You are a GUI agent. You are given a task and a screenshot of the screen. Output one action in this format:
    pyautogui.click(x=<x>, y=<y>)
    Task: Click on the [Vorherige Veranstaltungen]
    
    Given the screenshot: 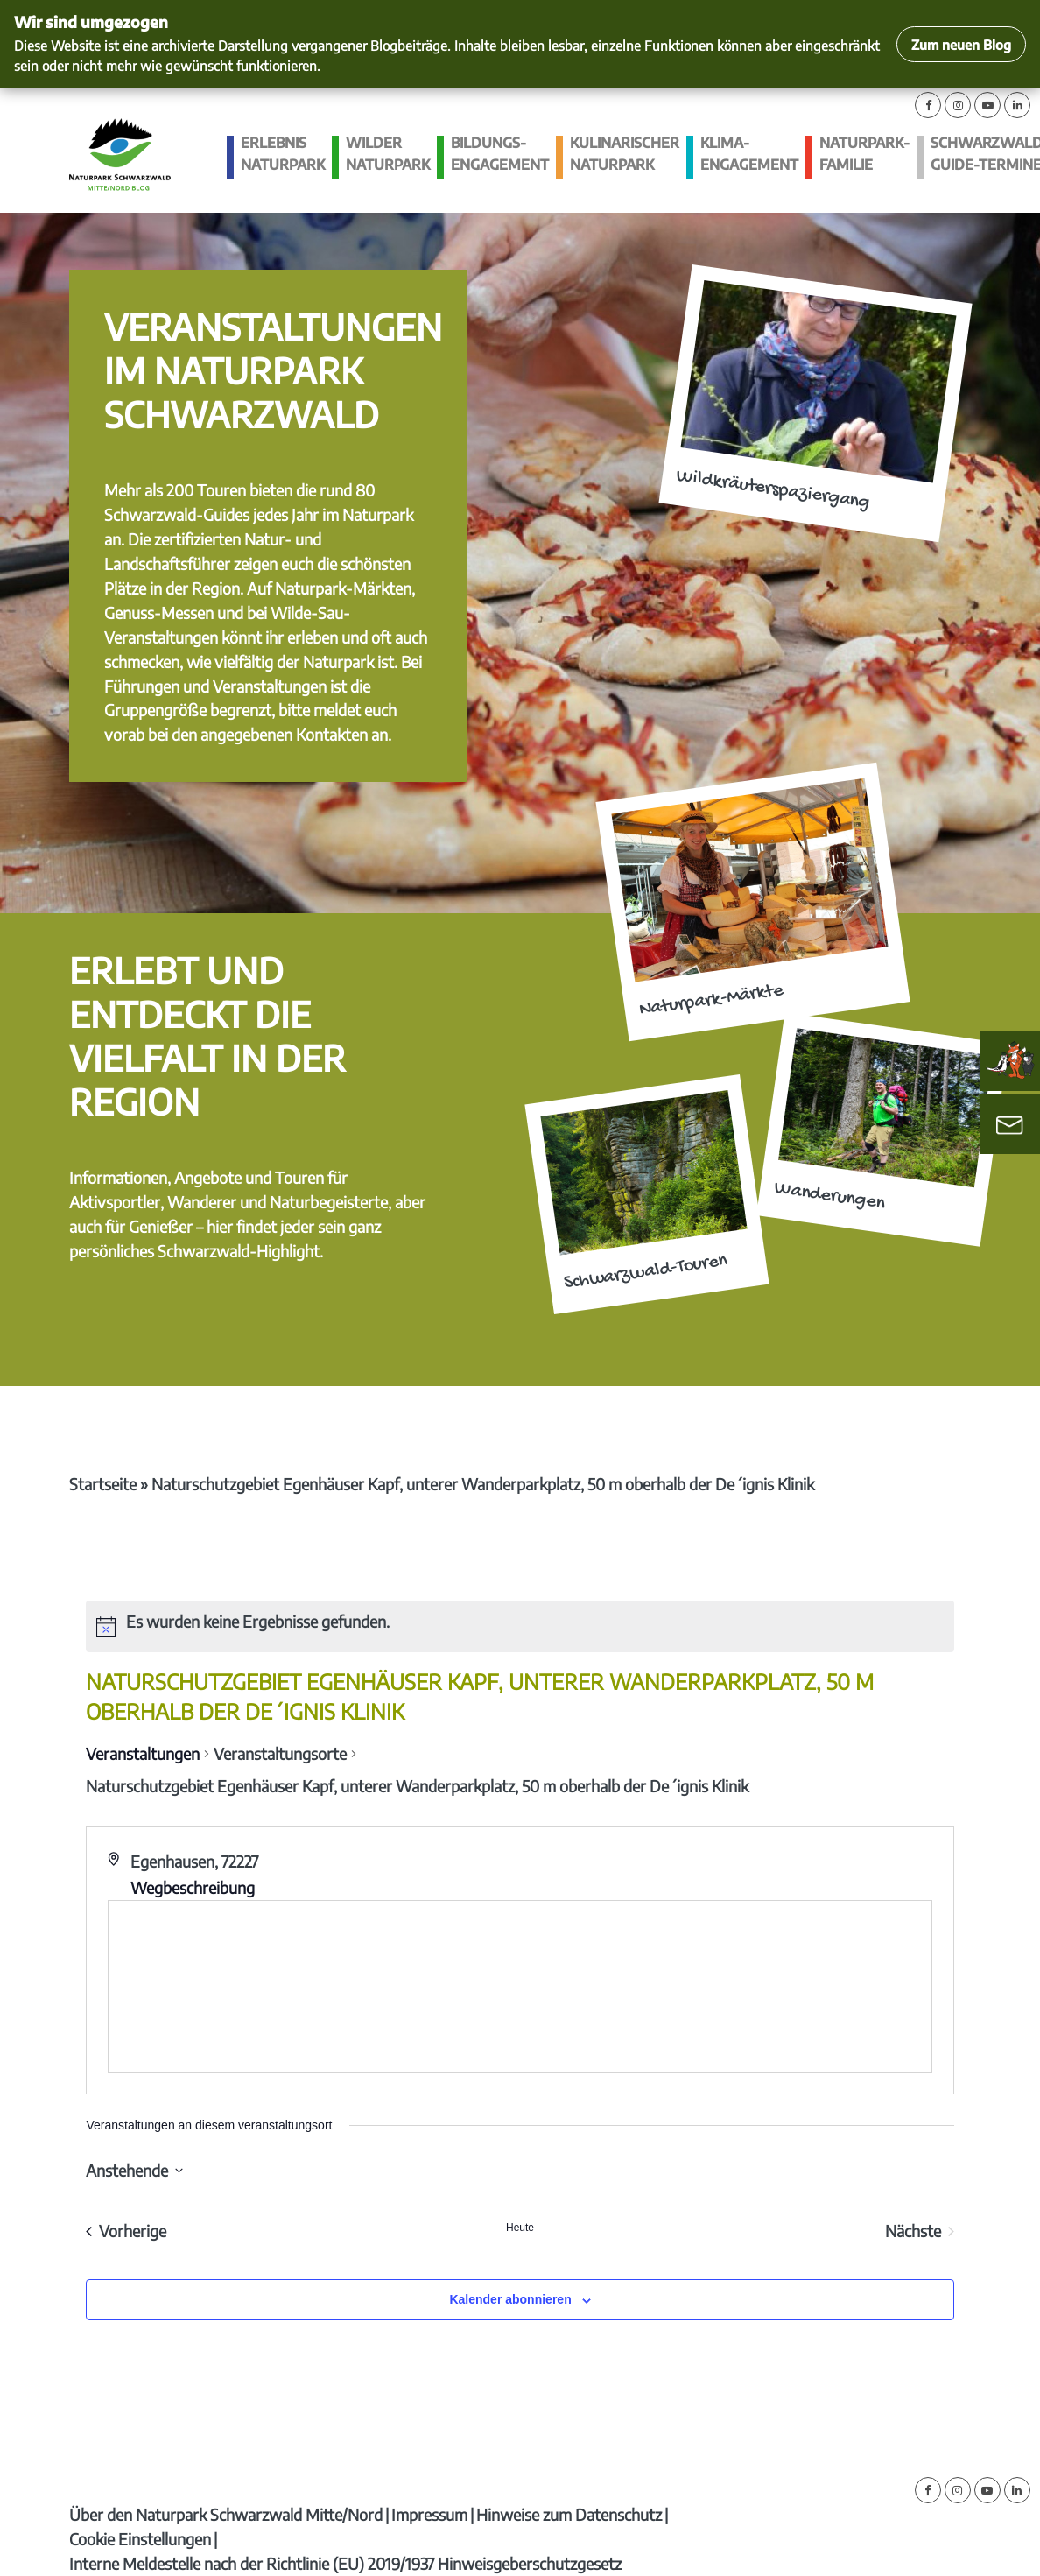 What is the action you would take?
    pyautogui.click(x=126, y=2231)
    